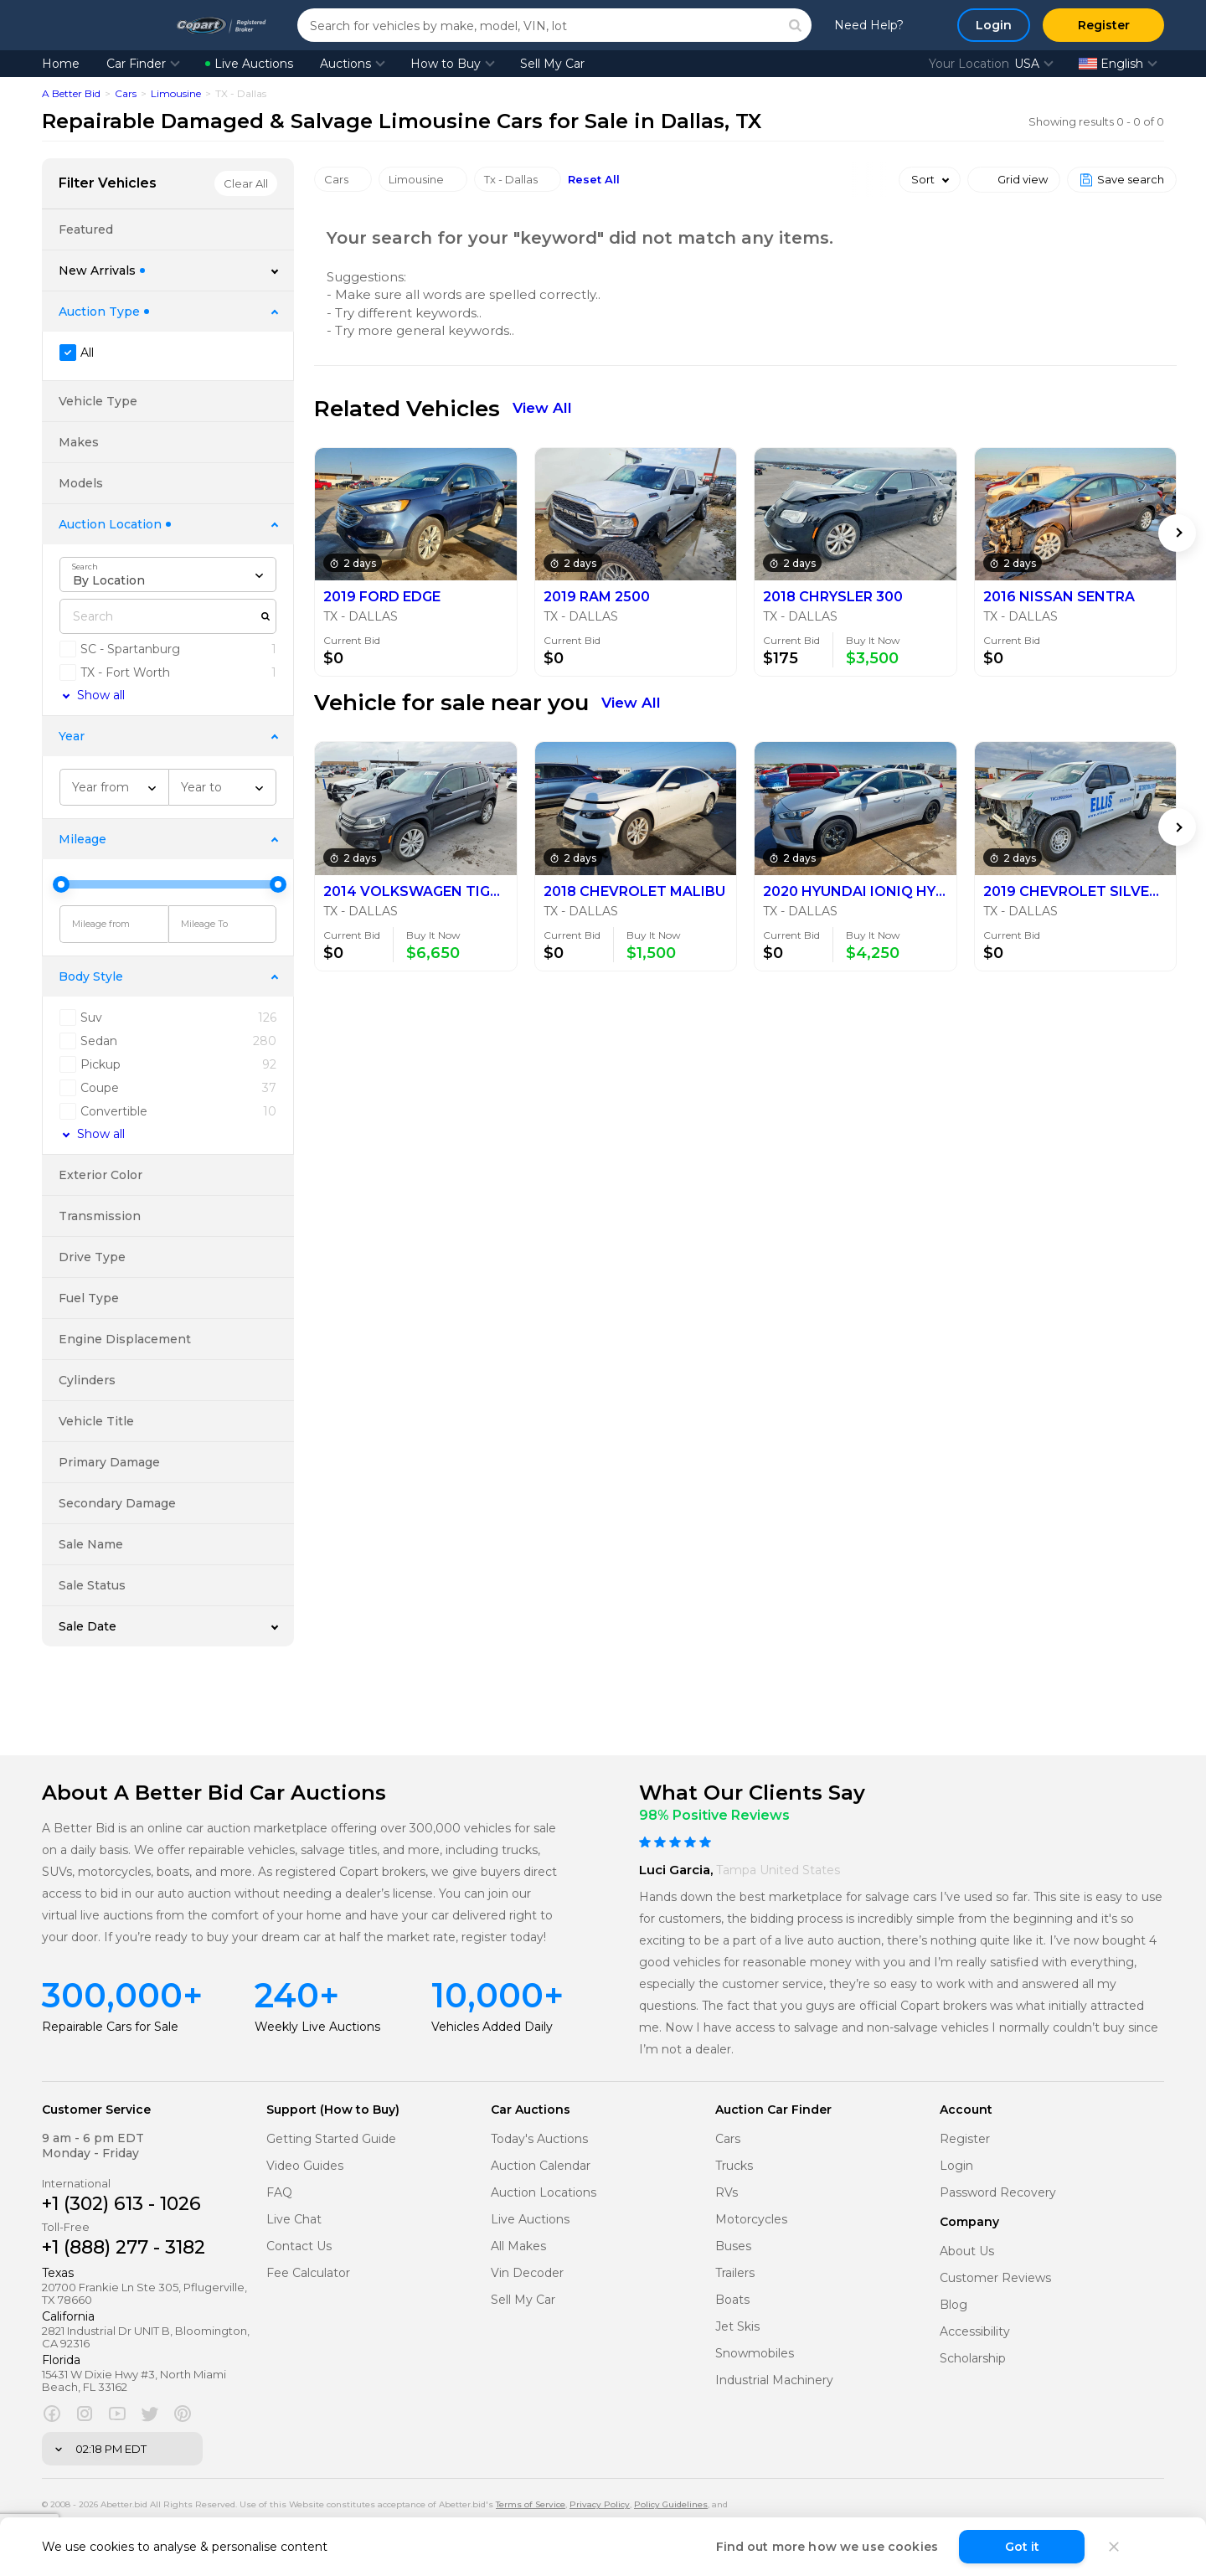 Image resolution: width=1206 pixels, height=2576 pixels. What do you see at coordinates (121, 2203) in the screenshot?
I see `+1 (302) 613 - 1026` at bounding box center [121, 2203].